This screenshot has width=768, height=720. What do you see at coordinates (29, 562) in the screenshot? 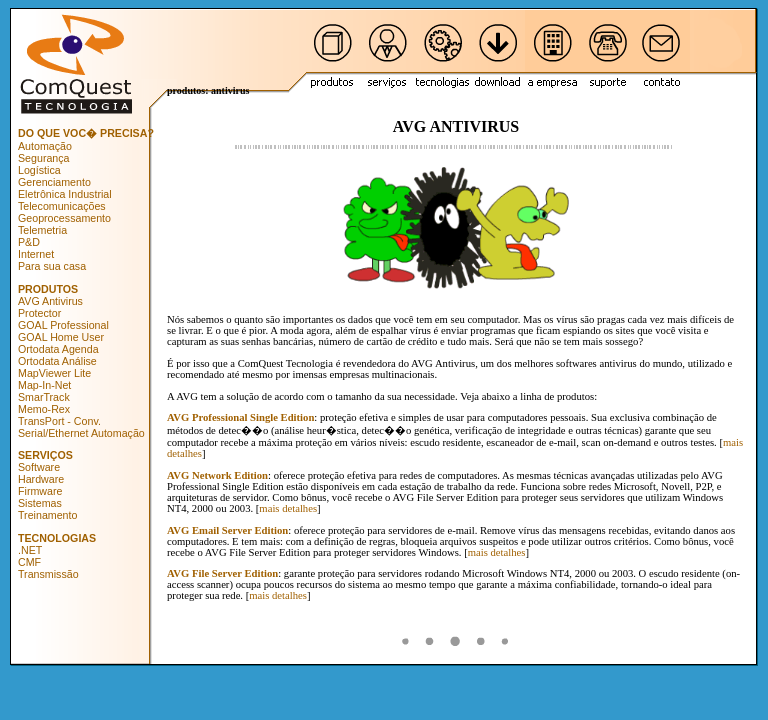
I see `CMF` at bounding box center [29, 562].